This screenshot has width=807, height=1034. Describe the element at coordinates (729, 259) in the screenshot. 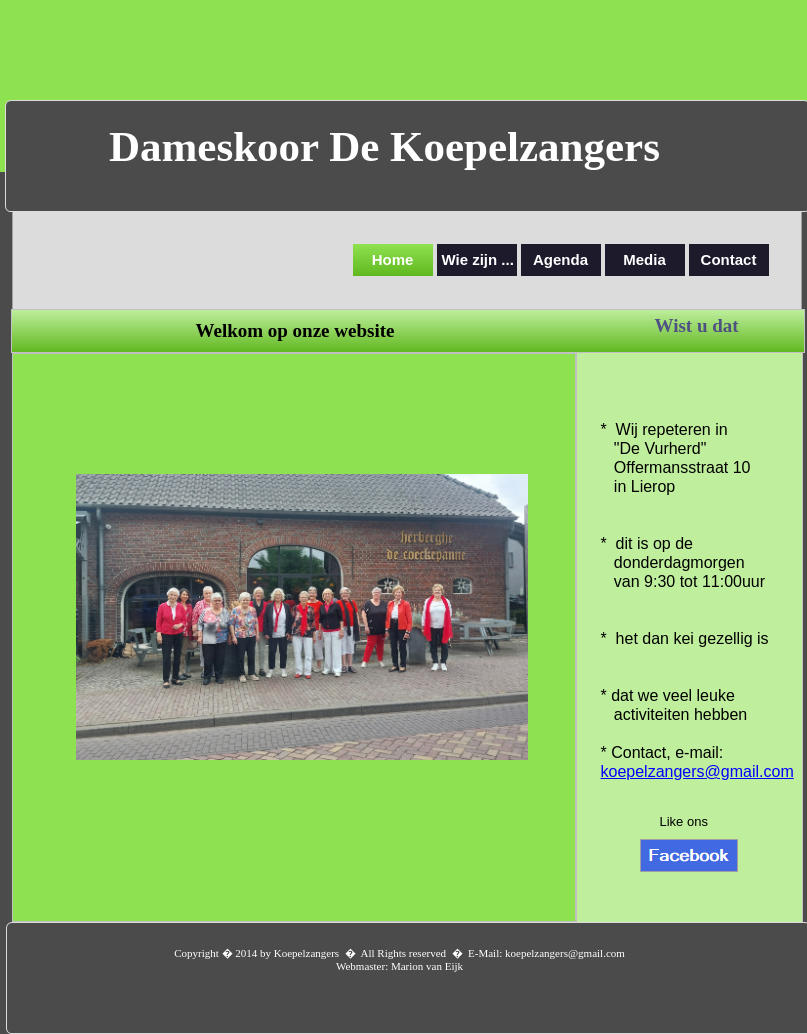

I see `Contact [menuitem]` at that location.